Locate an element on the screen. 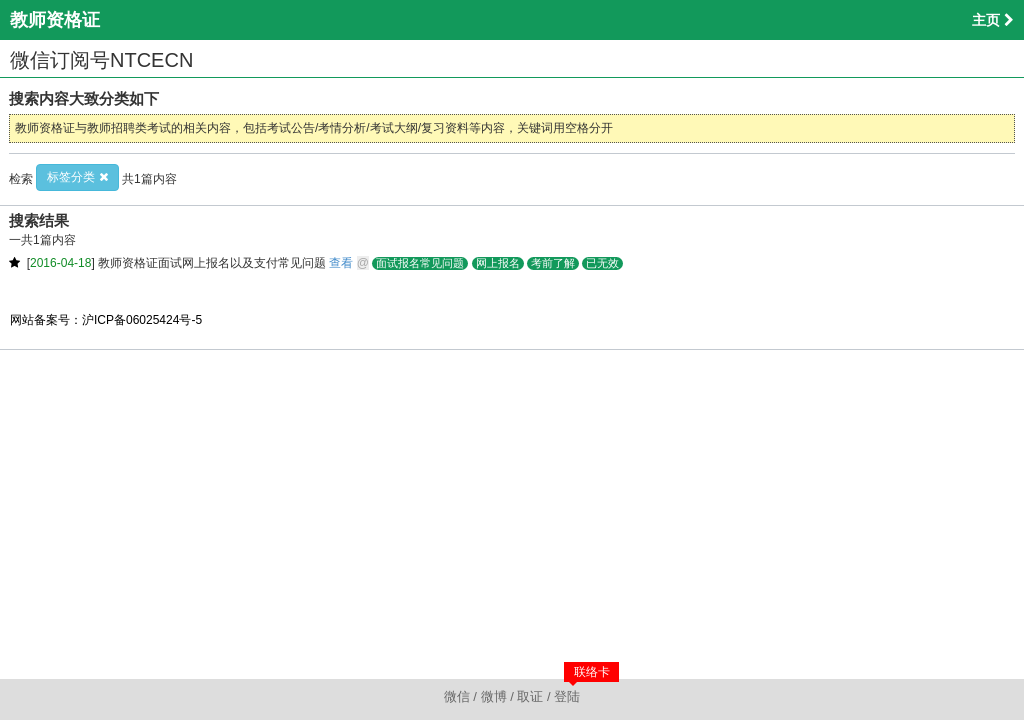 The width and height of the screenshot is (1024, 720). 已无效 is located at coordinates (602, 263).